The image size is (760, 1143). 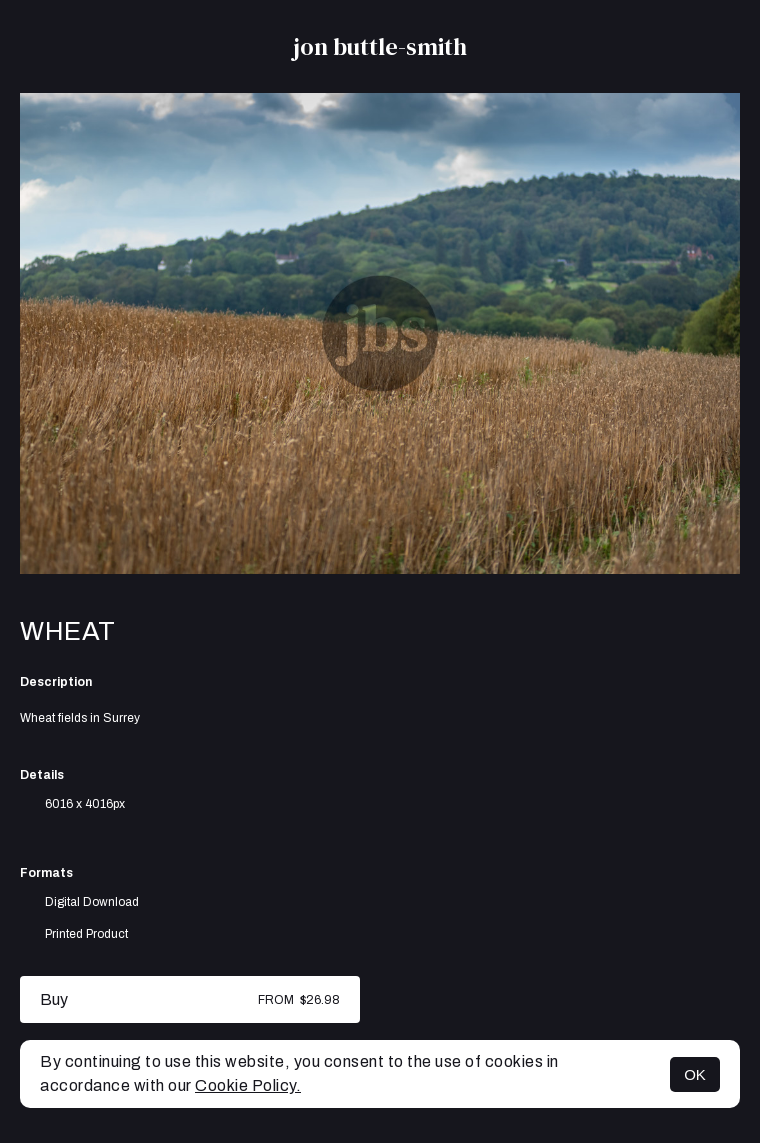 What do you see at coordinates (380, 46) in the screenshot?
I see `jon buttle-smith` at bounding box center [380, 46].